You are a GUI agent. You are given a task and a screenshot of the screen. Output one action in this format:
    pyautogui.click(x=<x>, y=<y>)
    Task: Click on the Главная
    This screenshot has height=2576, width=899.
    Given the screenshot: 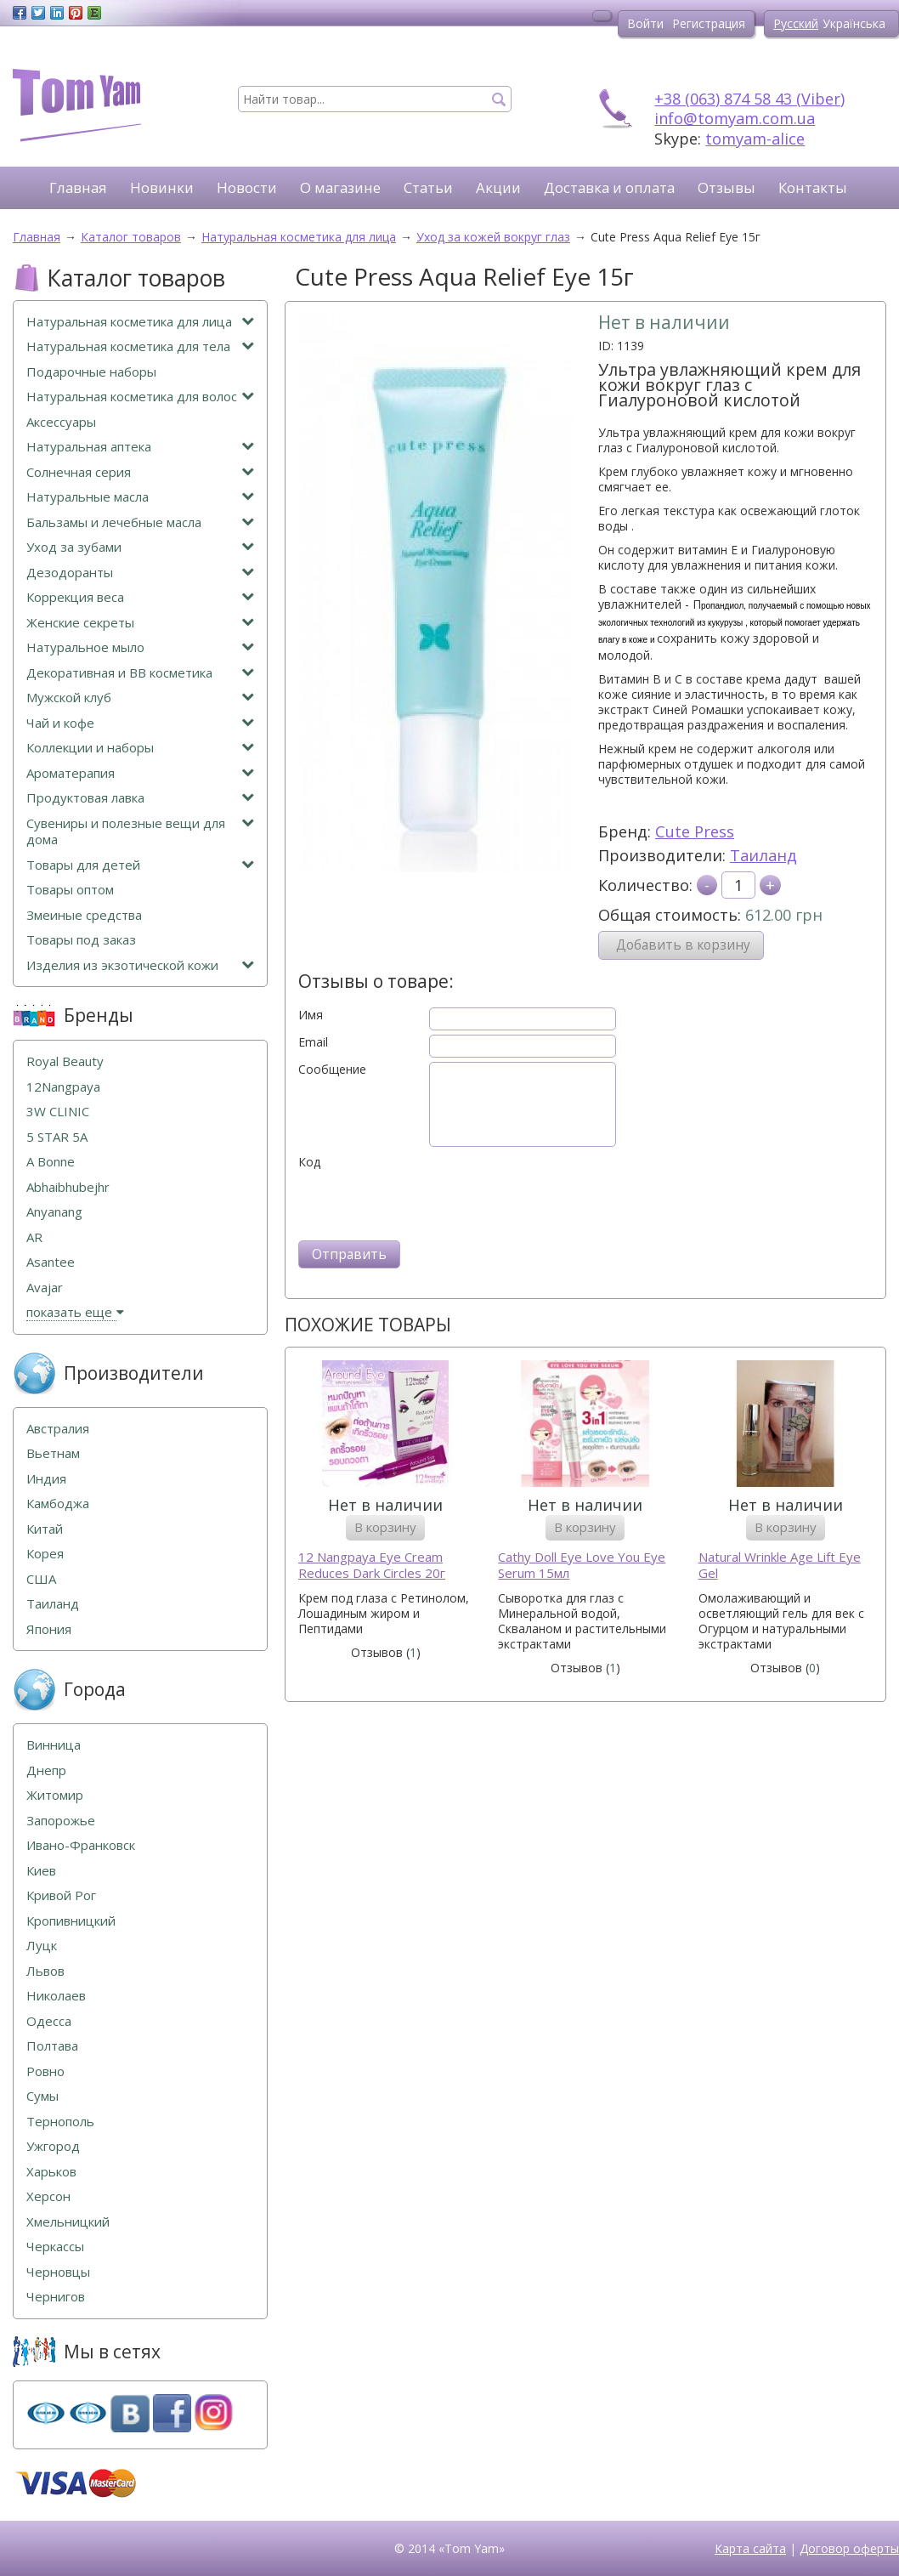 What is the action you would take?
    pyautogui.click(x=78, y=187)
    